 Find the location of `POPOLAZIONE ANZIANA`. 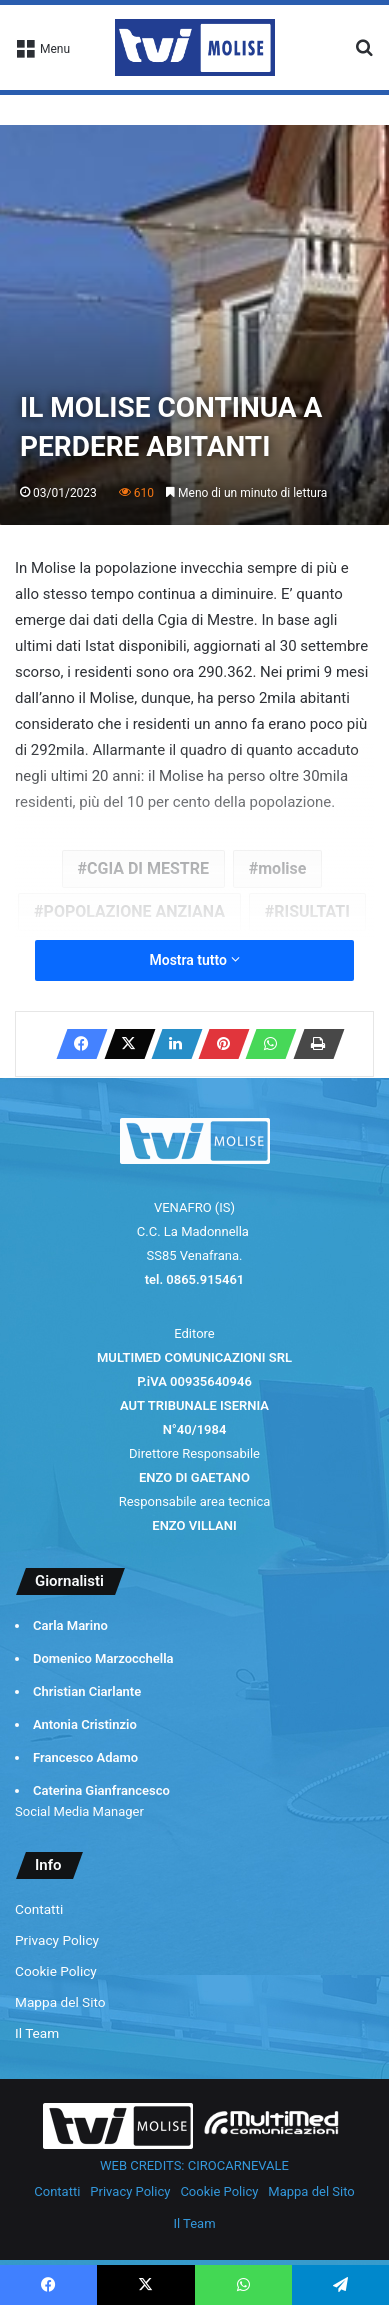

POPOLAZIONE ANZIANA is located at coordinates (134, 911).